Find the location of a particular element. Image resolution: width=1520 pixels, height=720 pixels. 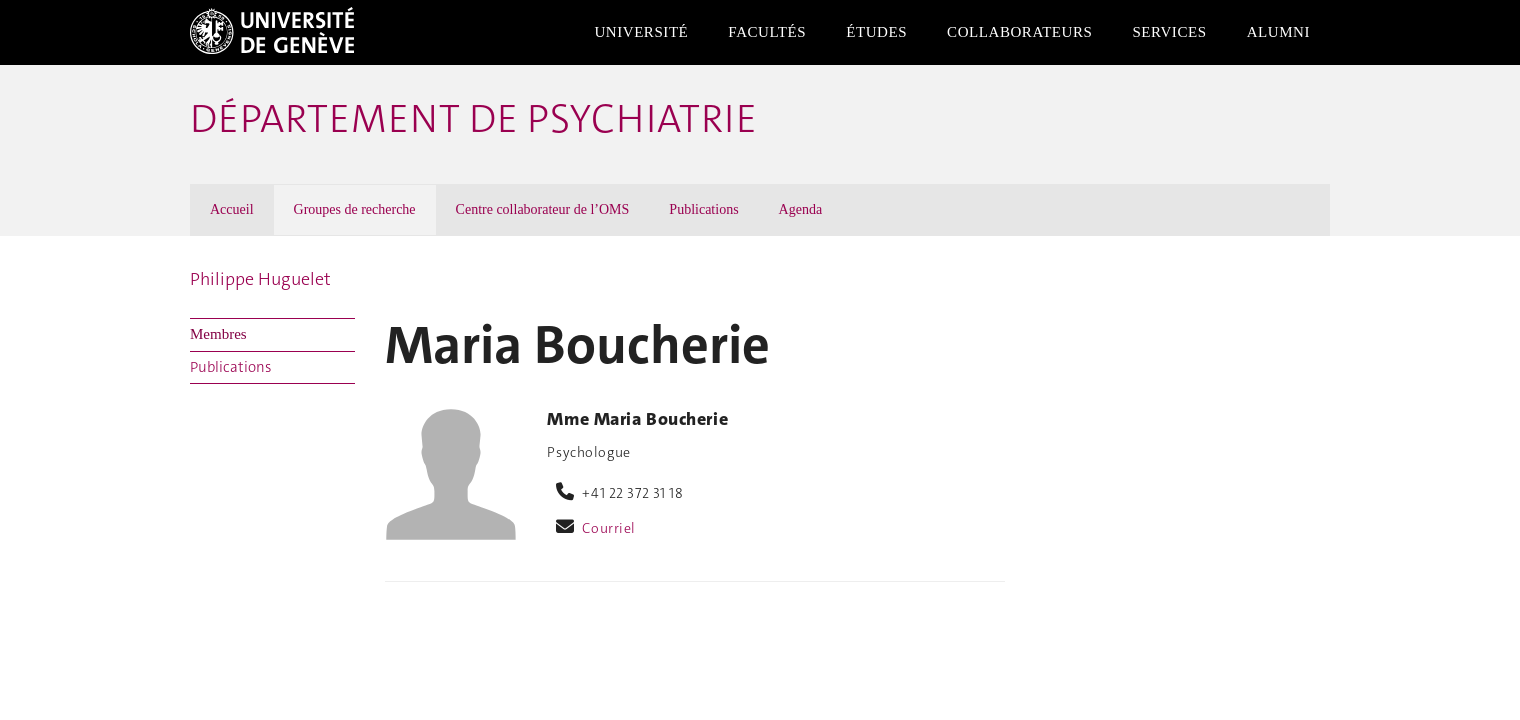

Département de psychiatrie is located at coordinates (473, 119).